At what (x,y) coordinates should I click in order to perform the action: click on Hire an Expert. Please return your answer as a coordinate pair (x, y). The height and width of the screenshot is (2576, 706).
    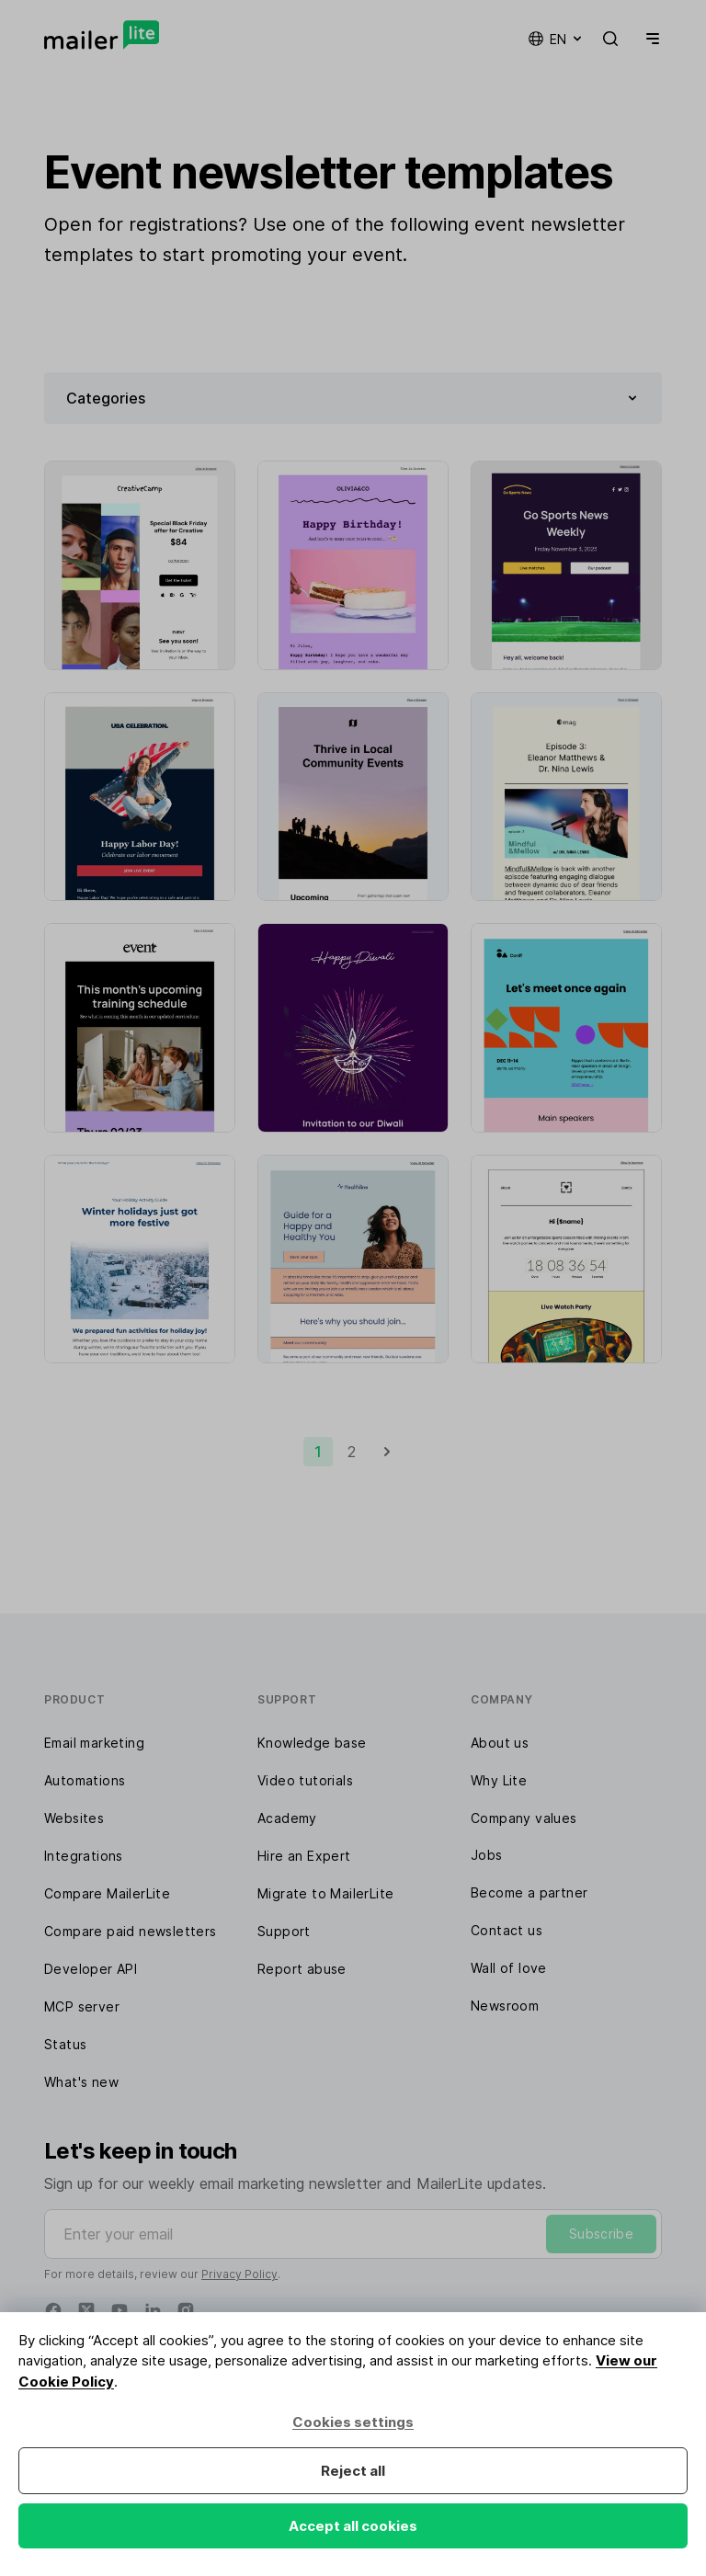
    Looking at the image, I should click on (304, 1856).